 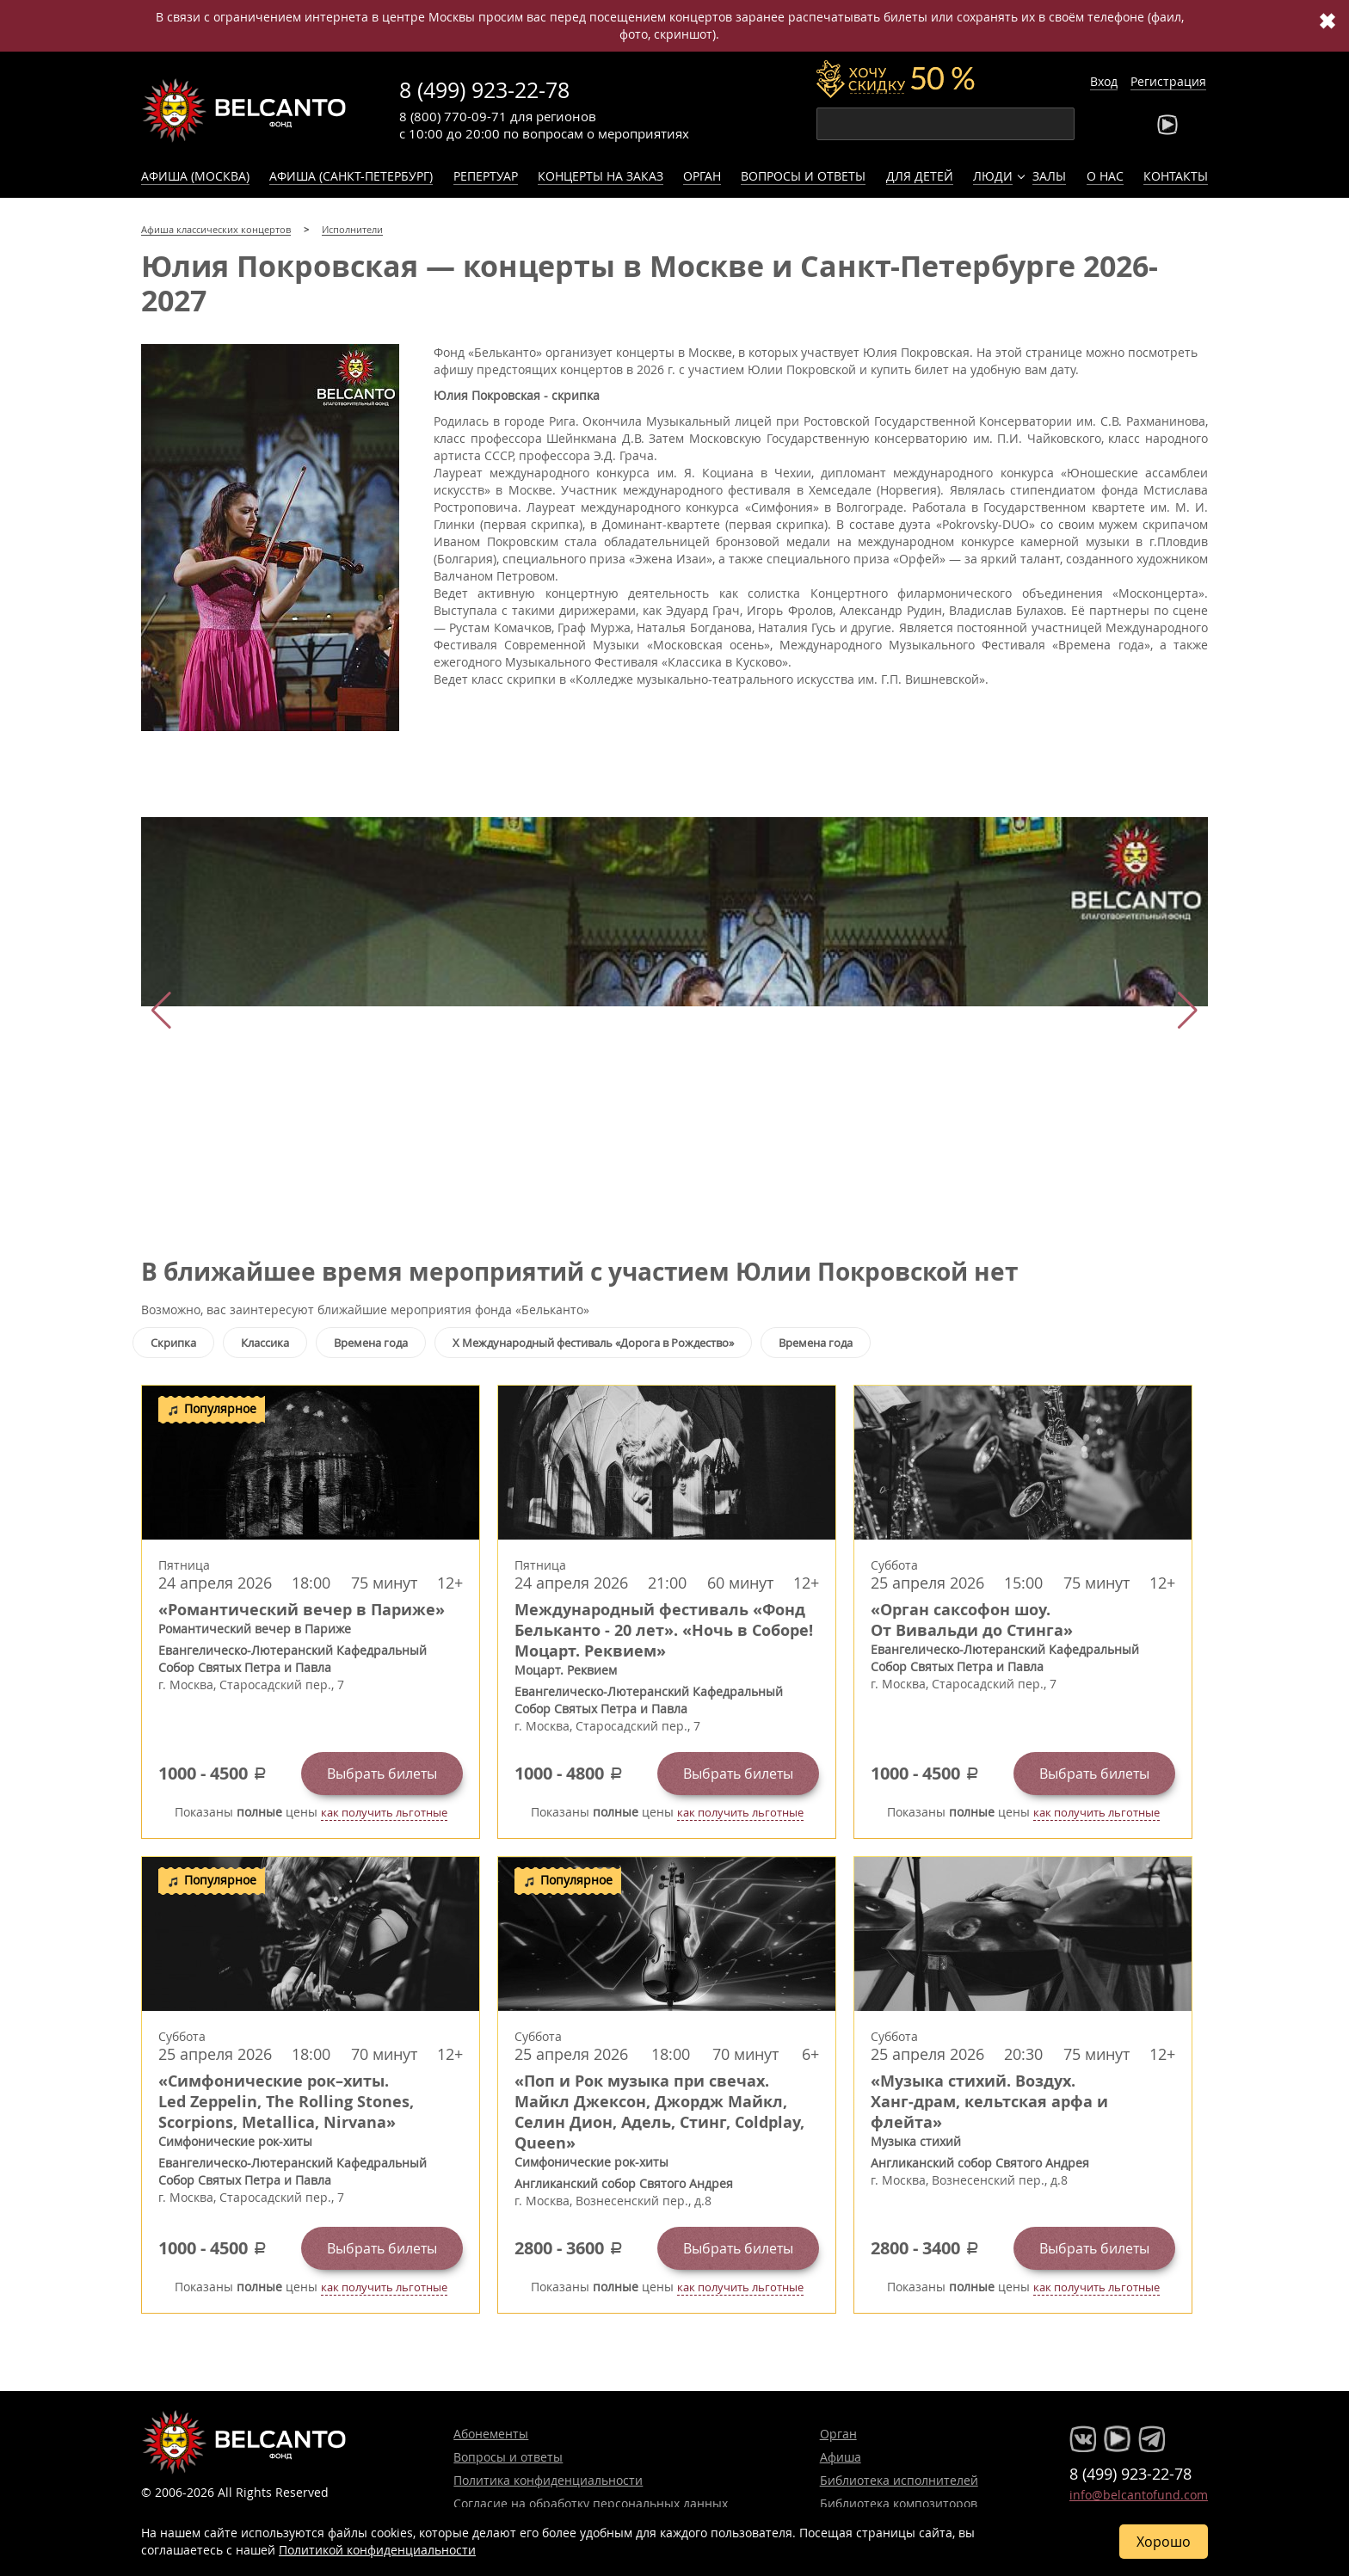 What do you see at coordinates (919, 176) in the screenshot?
I see `Для детей` at bounding box center [919, 176].